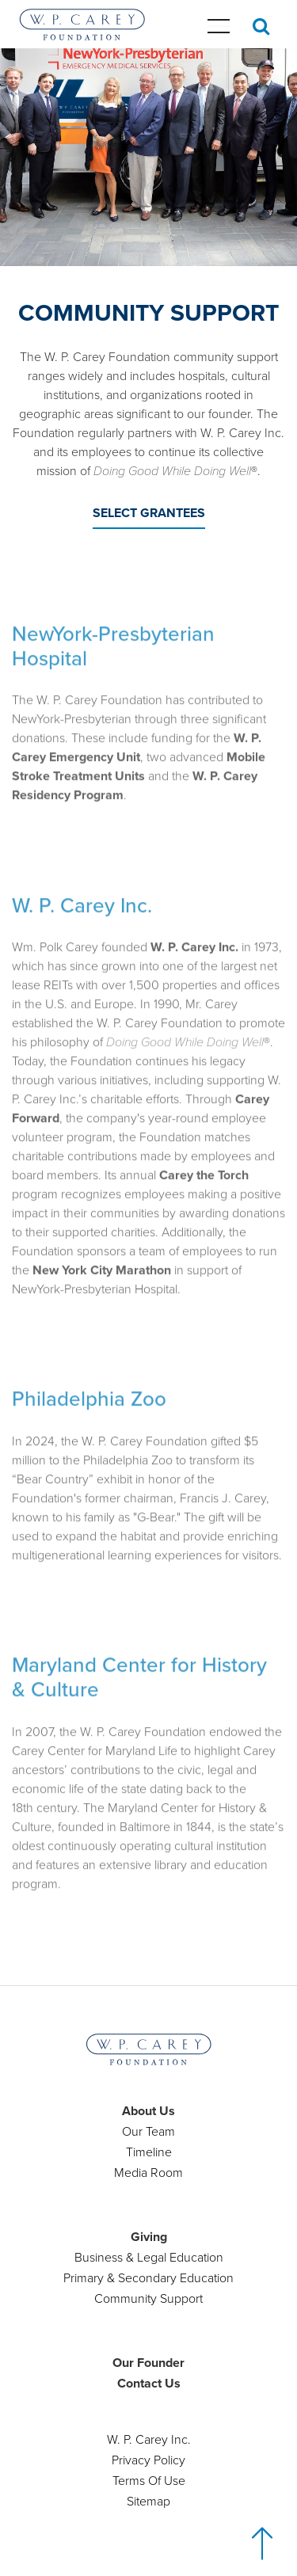 The height and width of the screenshot is (2576, 297). What do you see at coordinates (148, 2299) in the screenshot?
I see `Community Support` at bounding box center [148, 2299].